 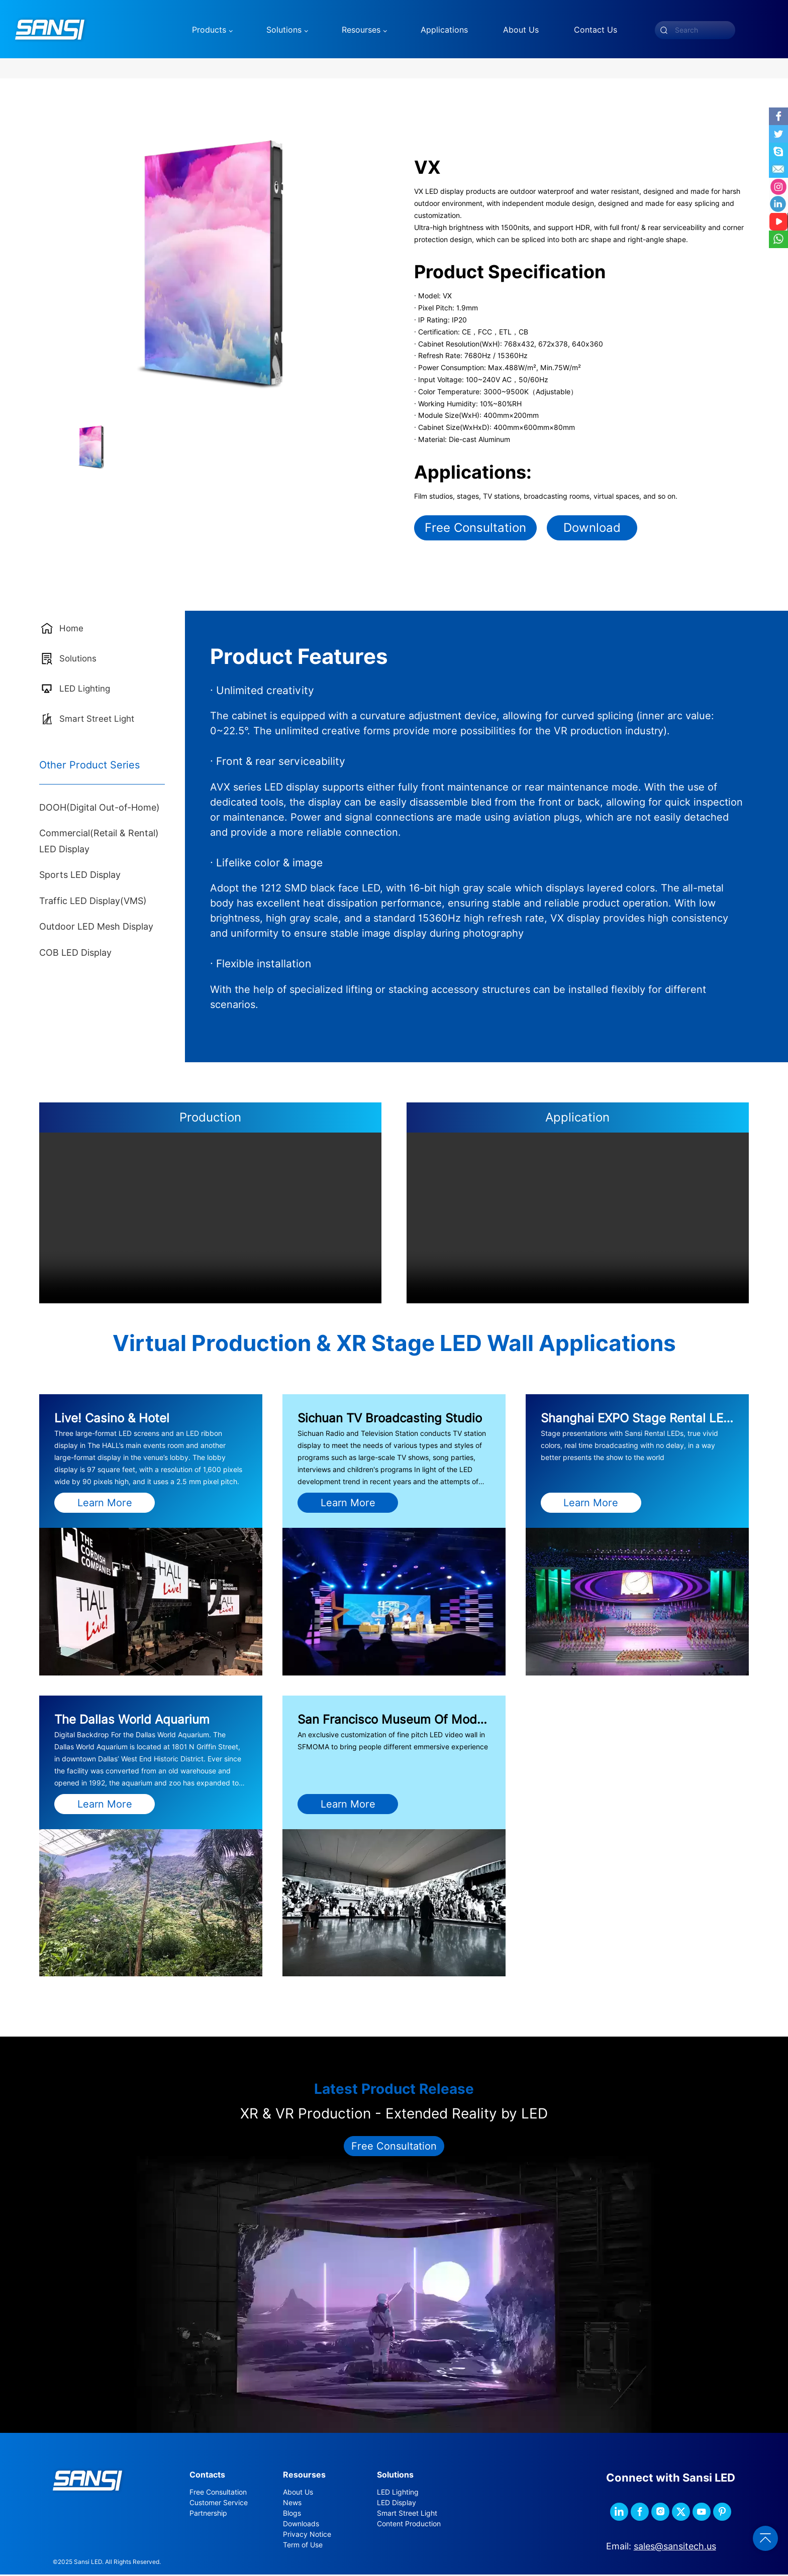 I want to click on [submit], so click(x=664, y=30).